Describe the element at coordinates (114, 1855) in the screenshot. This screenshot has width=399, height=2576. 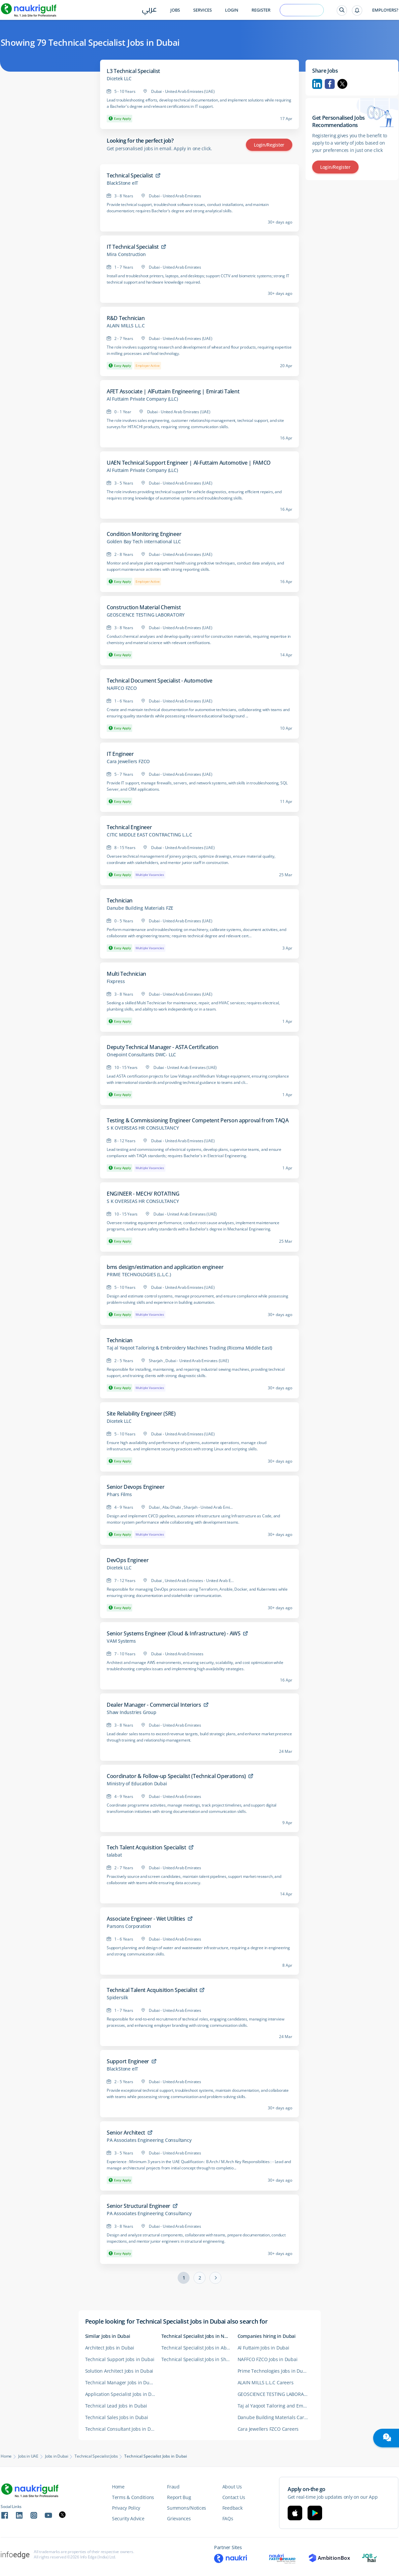
I see `talabat` at that location.